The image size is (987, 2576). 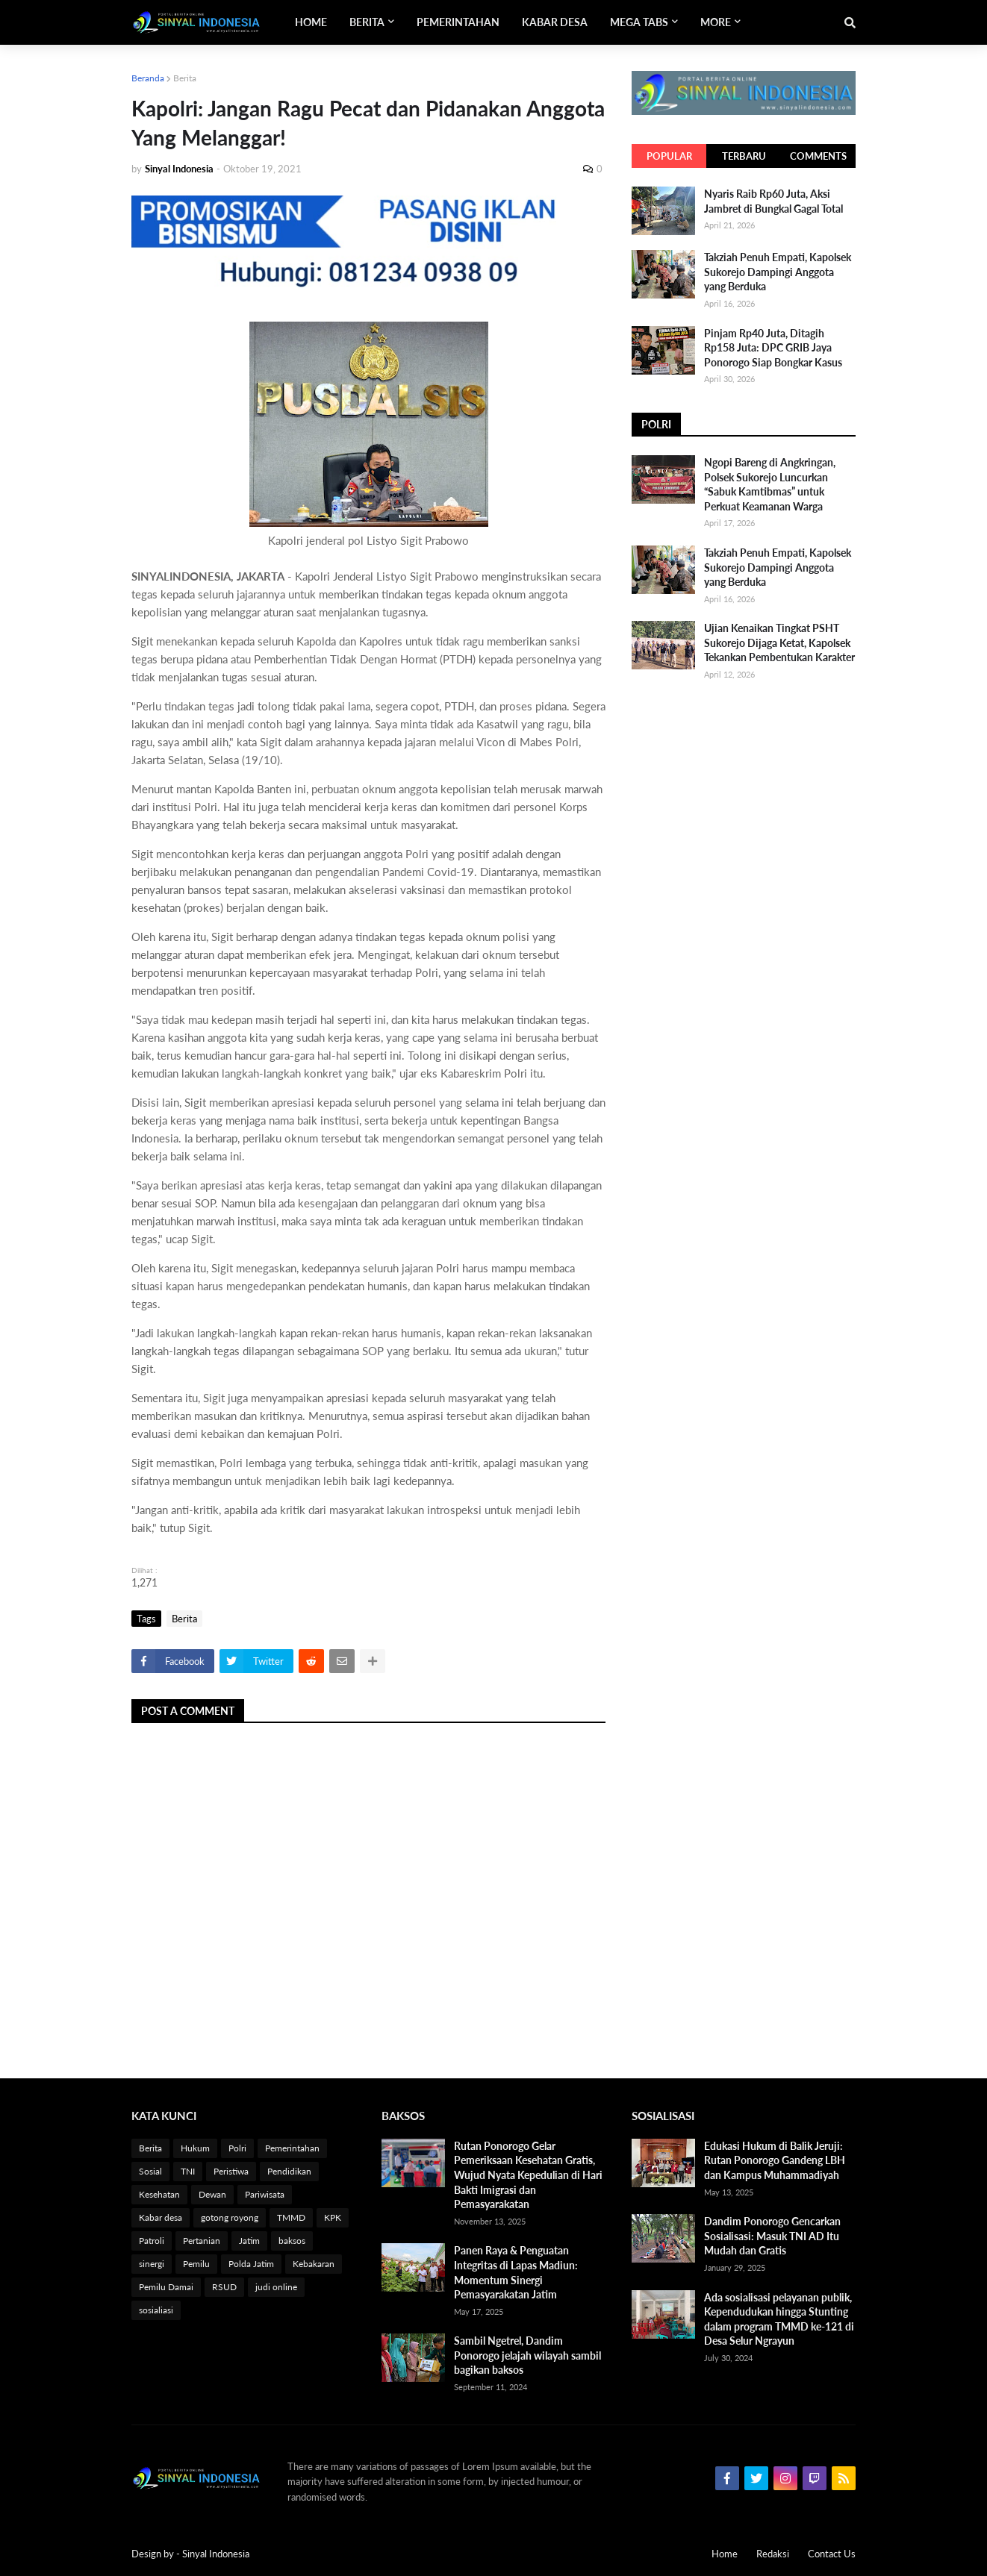 I want to click on Dewan, so click(x=212, y=2194).